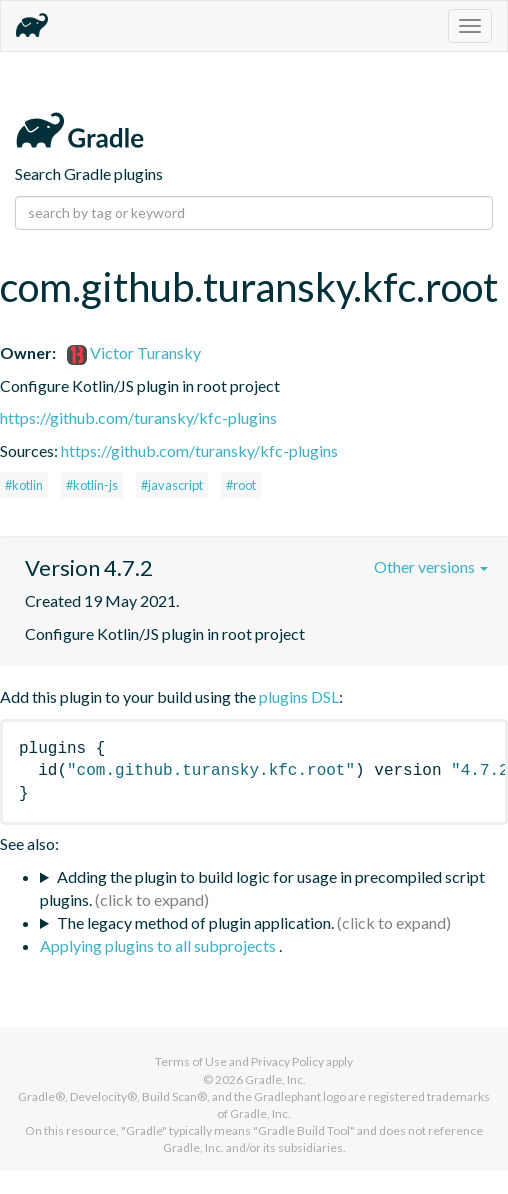 The height and width of the screenshot is (1194, 508). Describe the element at coordinates (92, 485) in the screenshot. I see `#kotlin-js` at that location.